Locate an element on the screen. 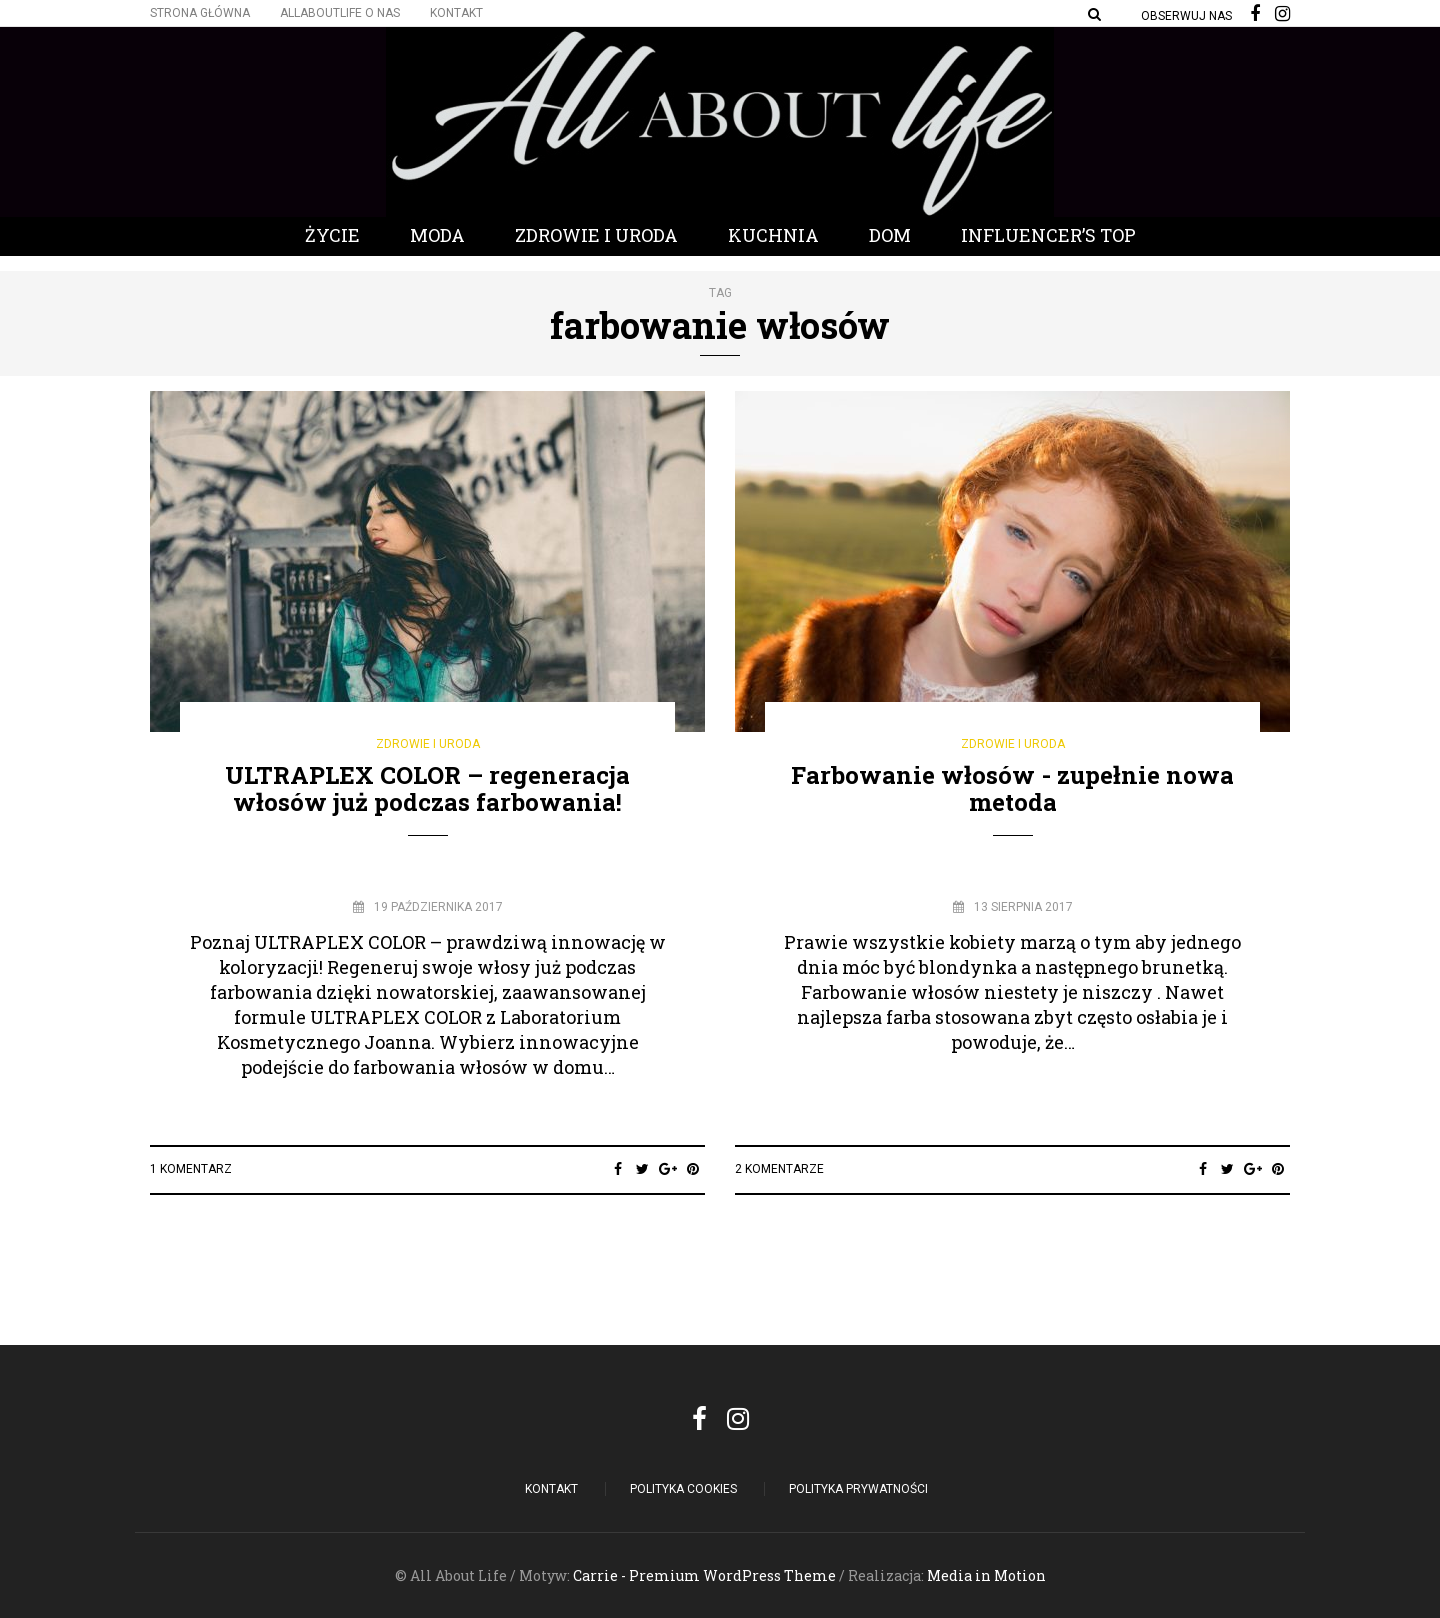 The height and width of the screenshot is (1618, 1440). POLITYKA COOKIES is located at coordinates (683, 1489).